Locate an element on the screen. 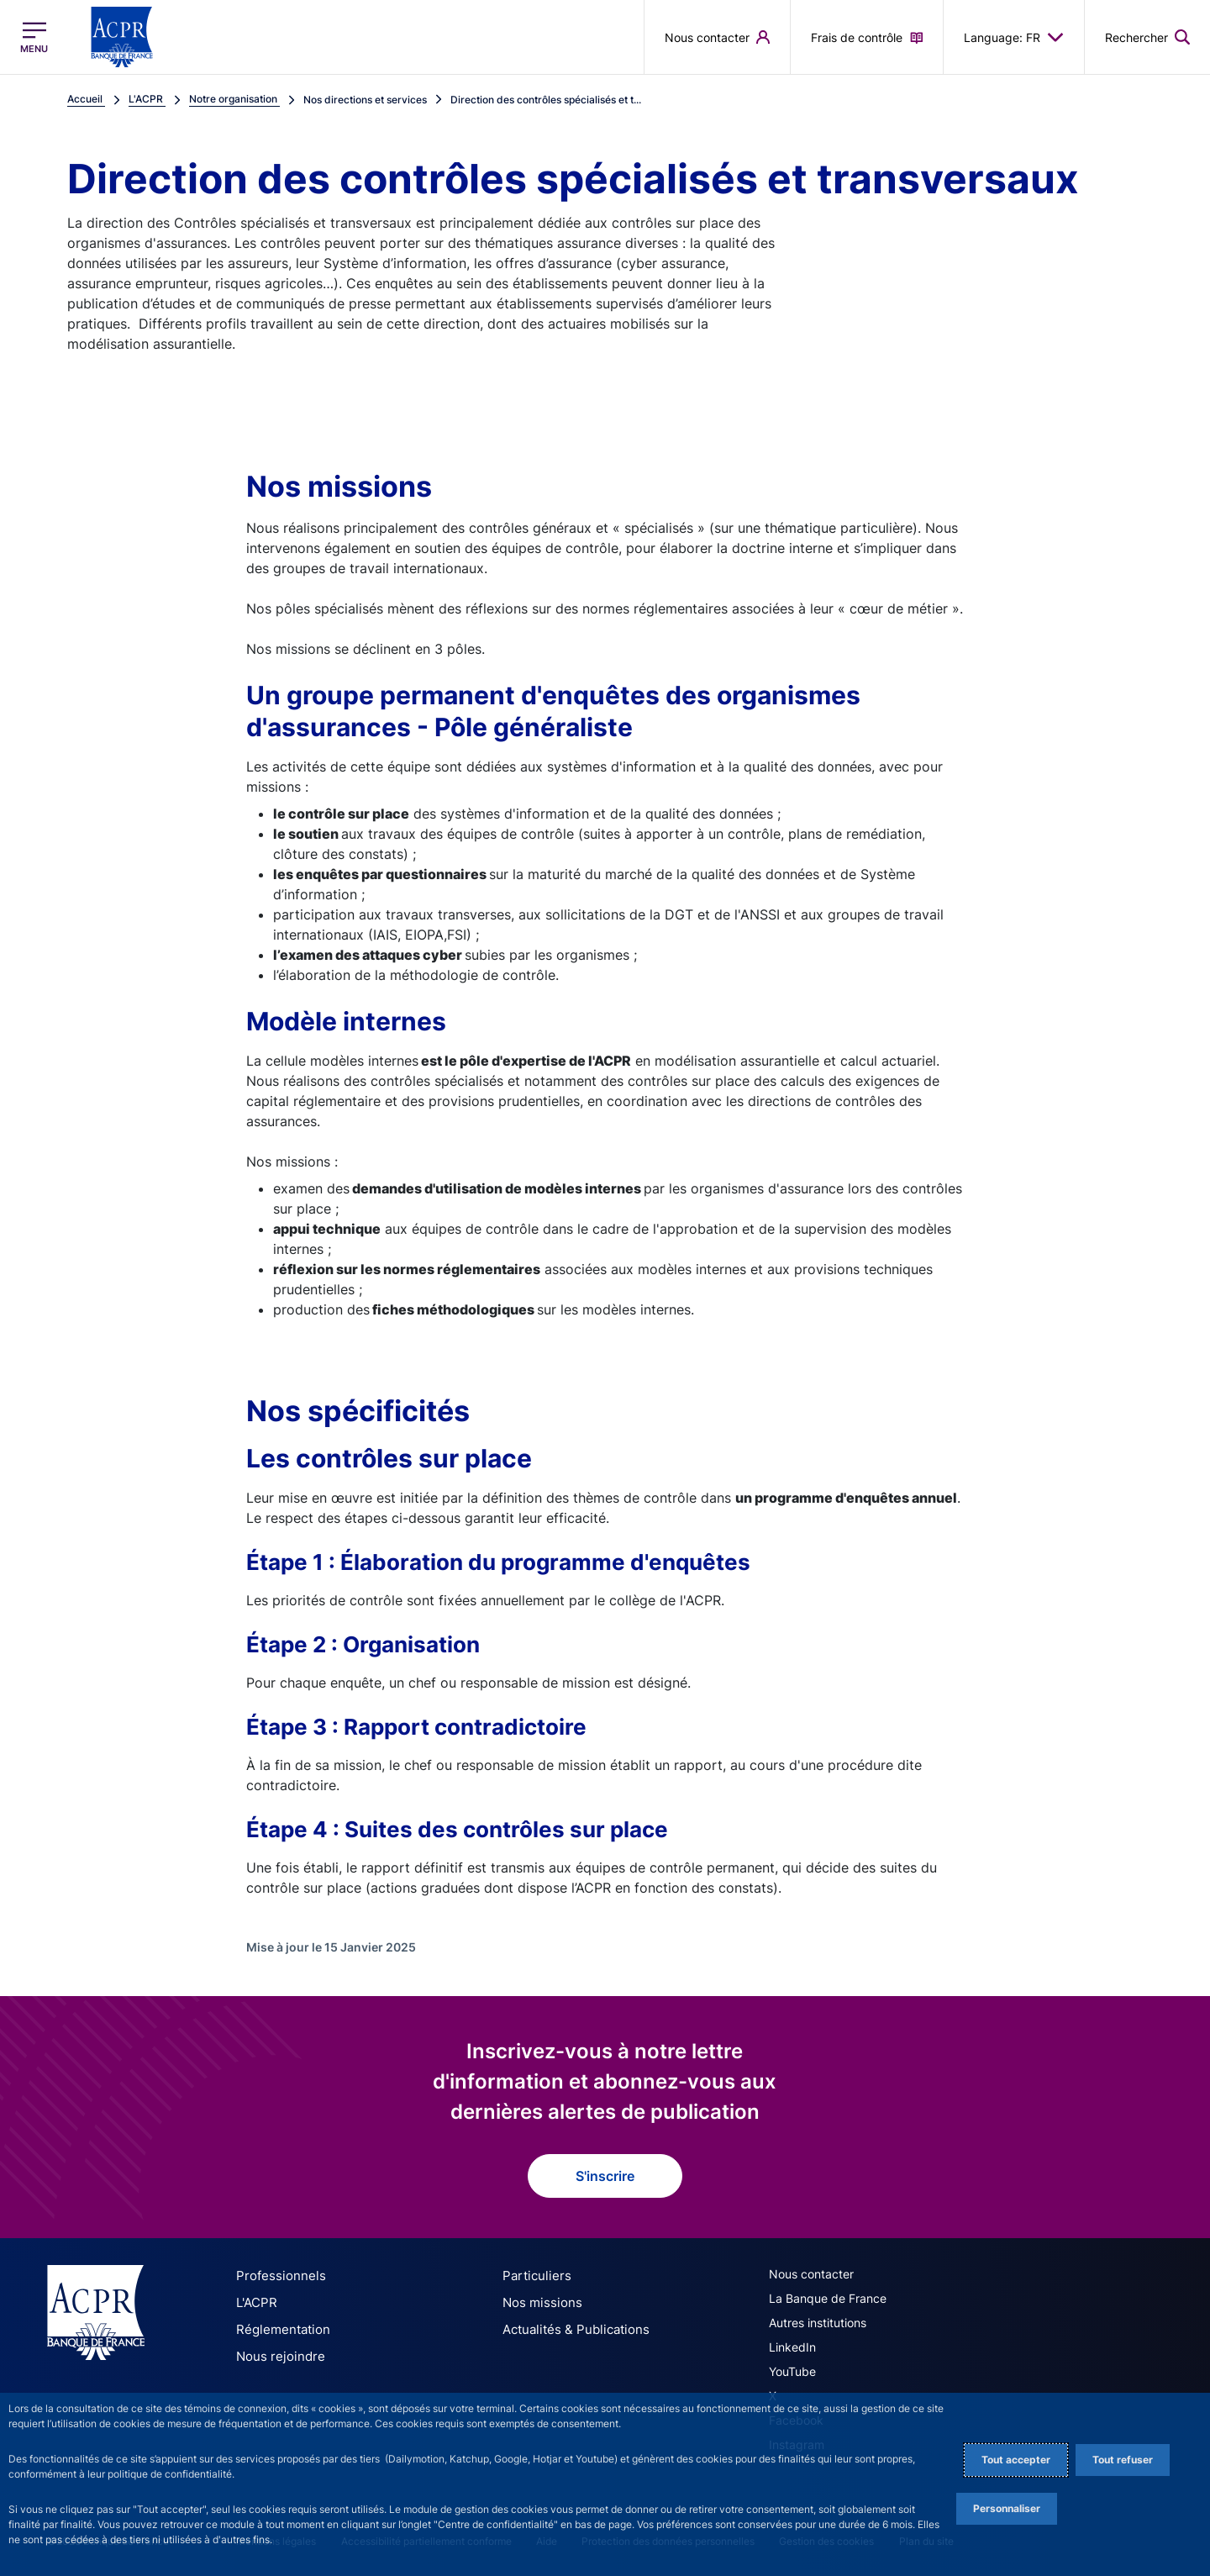 The width and height of the screenshot is (1210, 2576). Nos missions is located at coordinates (538, 2301).